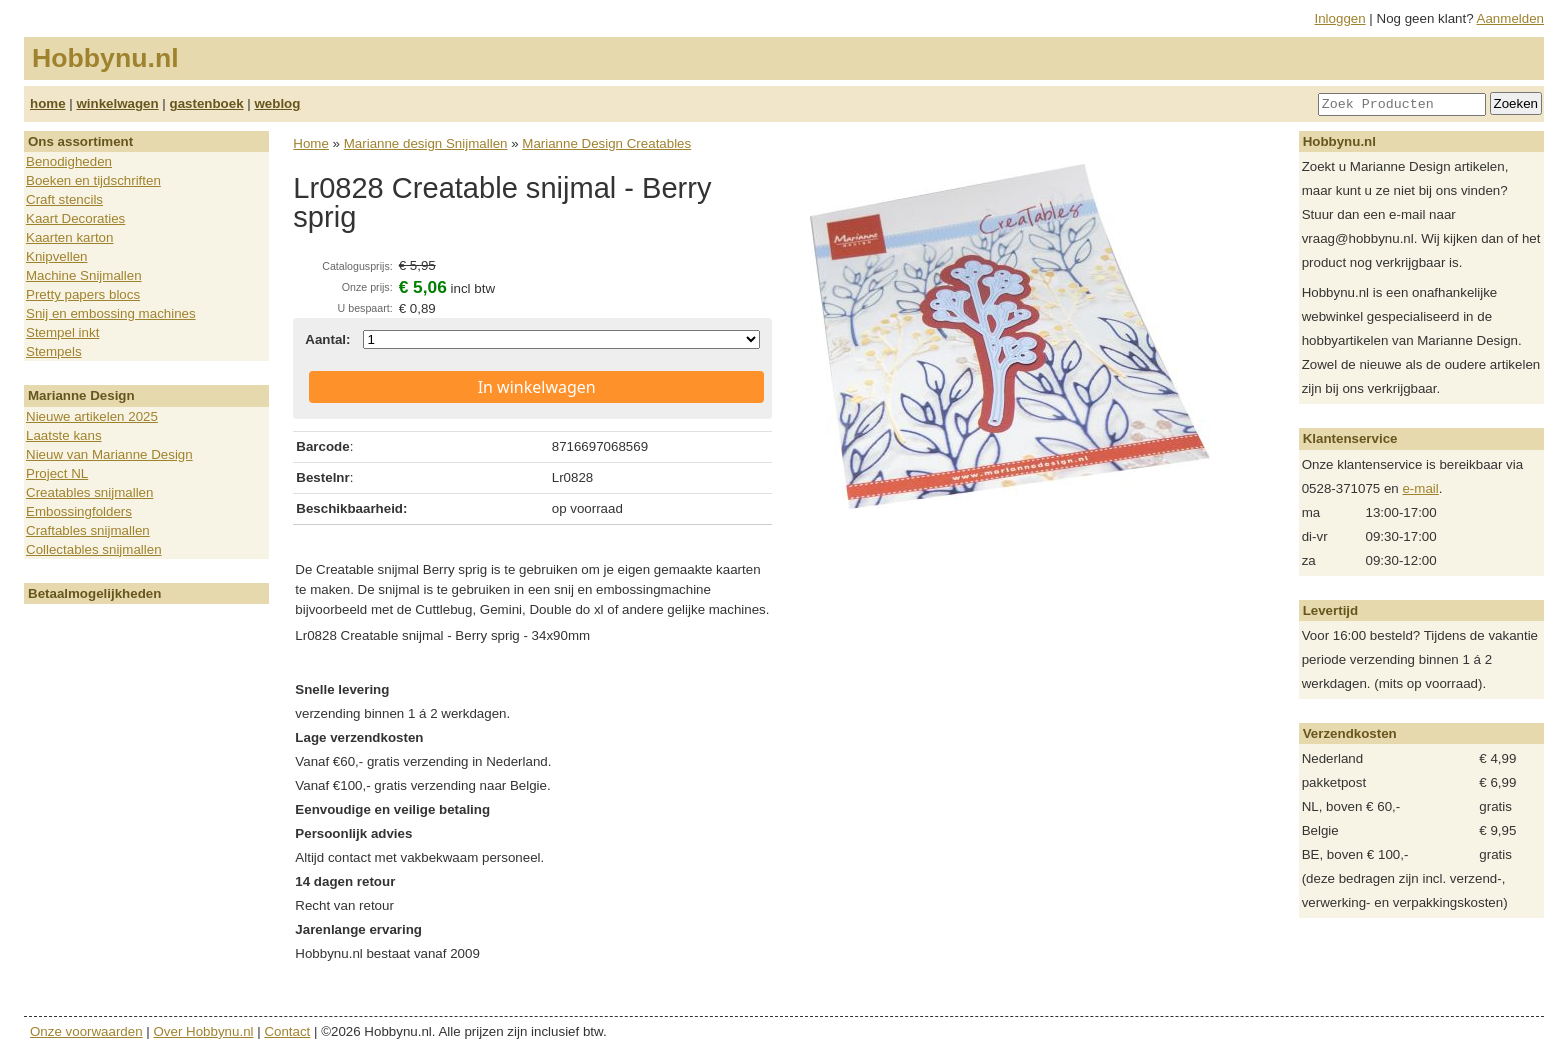  Describe the element at coordinates (92, 416) in the screenshot. I see `Nieuwe artikelen 2025` at that location.